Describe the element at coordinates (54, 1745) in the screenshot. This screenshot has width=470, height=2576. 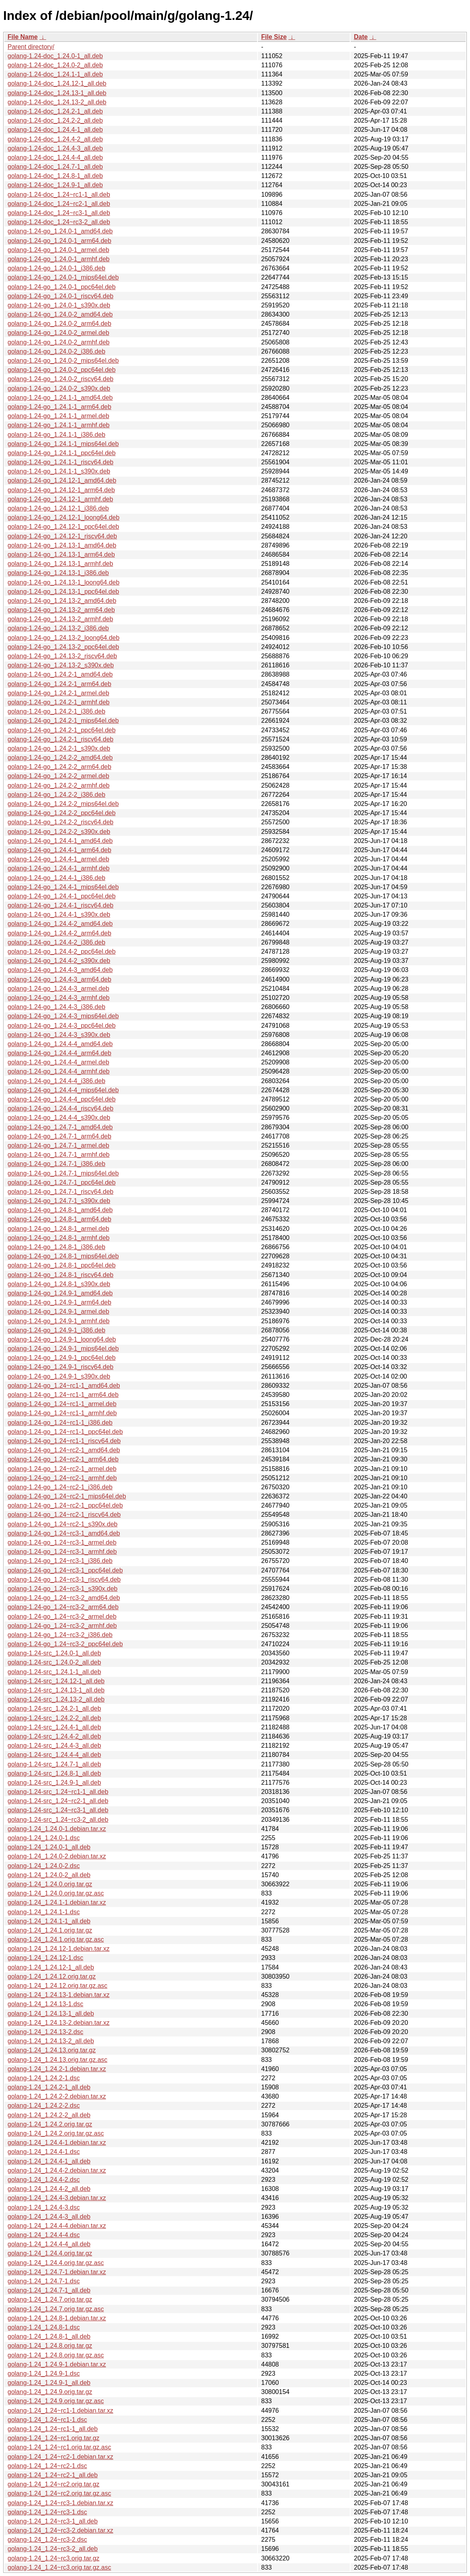
I see `golang-1.24-src_1.24.4-3_all.deb` at that location.